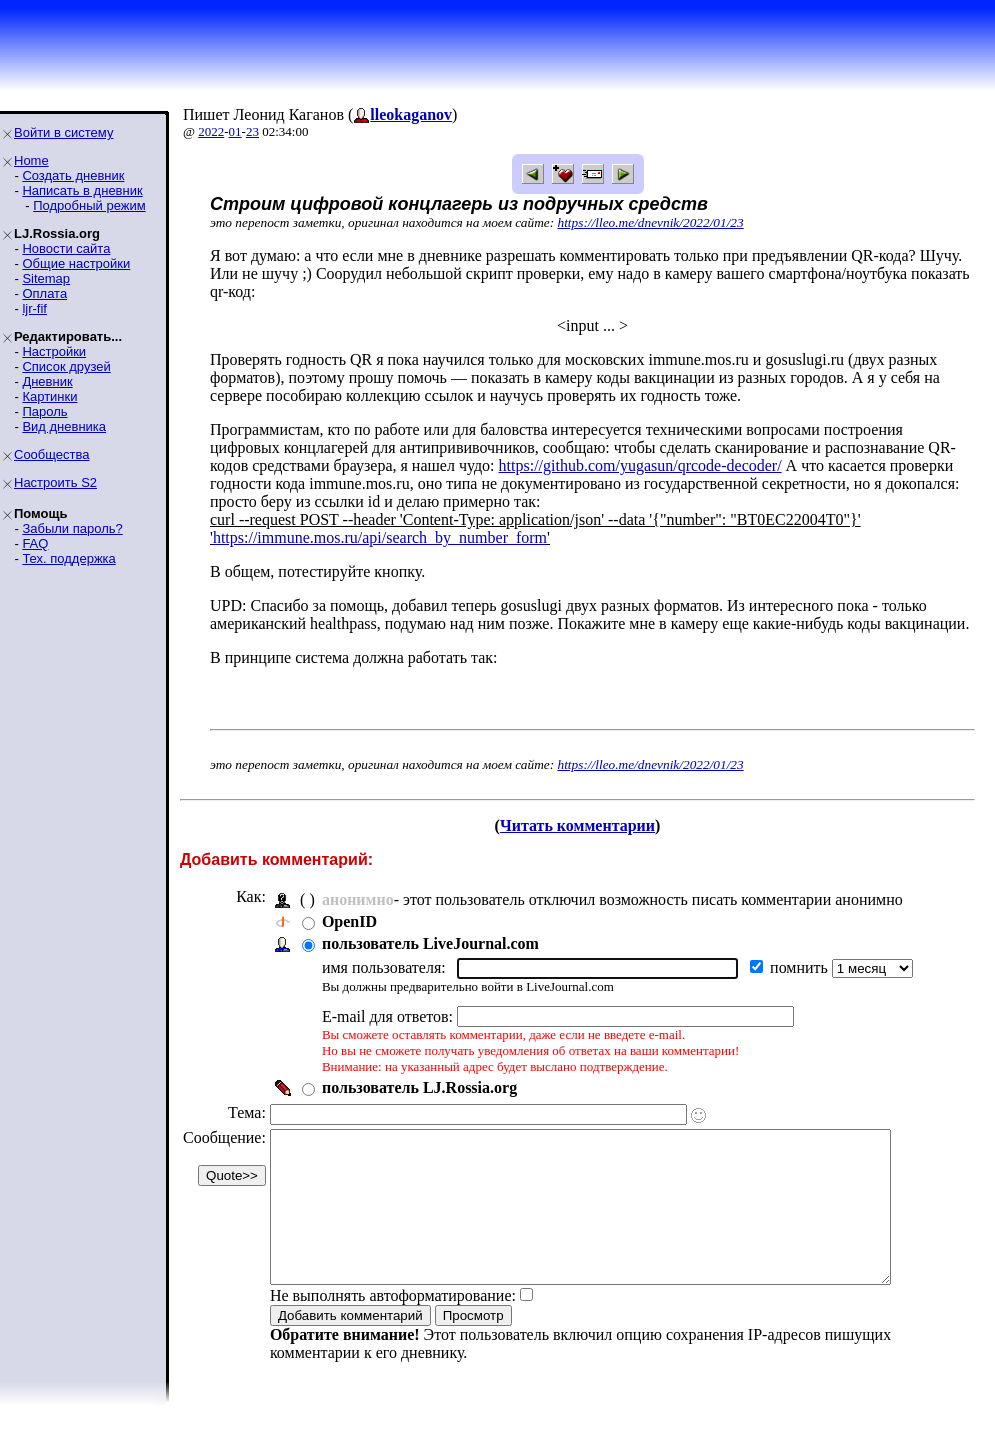  I want to click on Картинки, so click(49, 396).